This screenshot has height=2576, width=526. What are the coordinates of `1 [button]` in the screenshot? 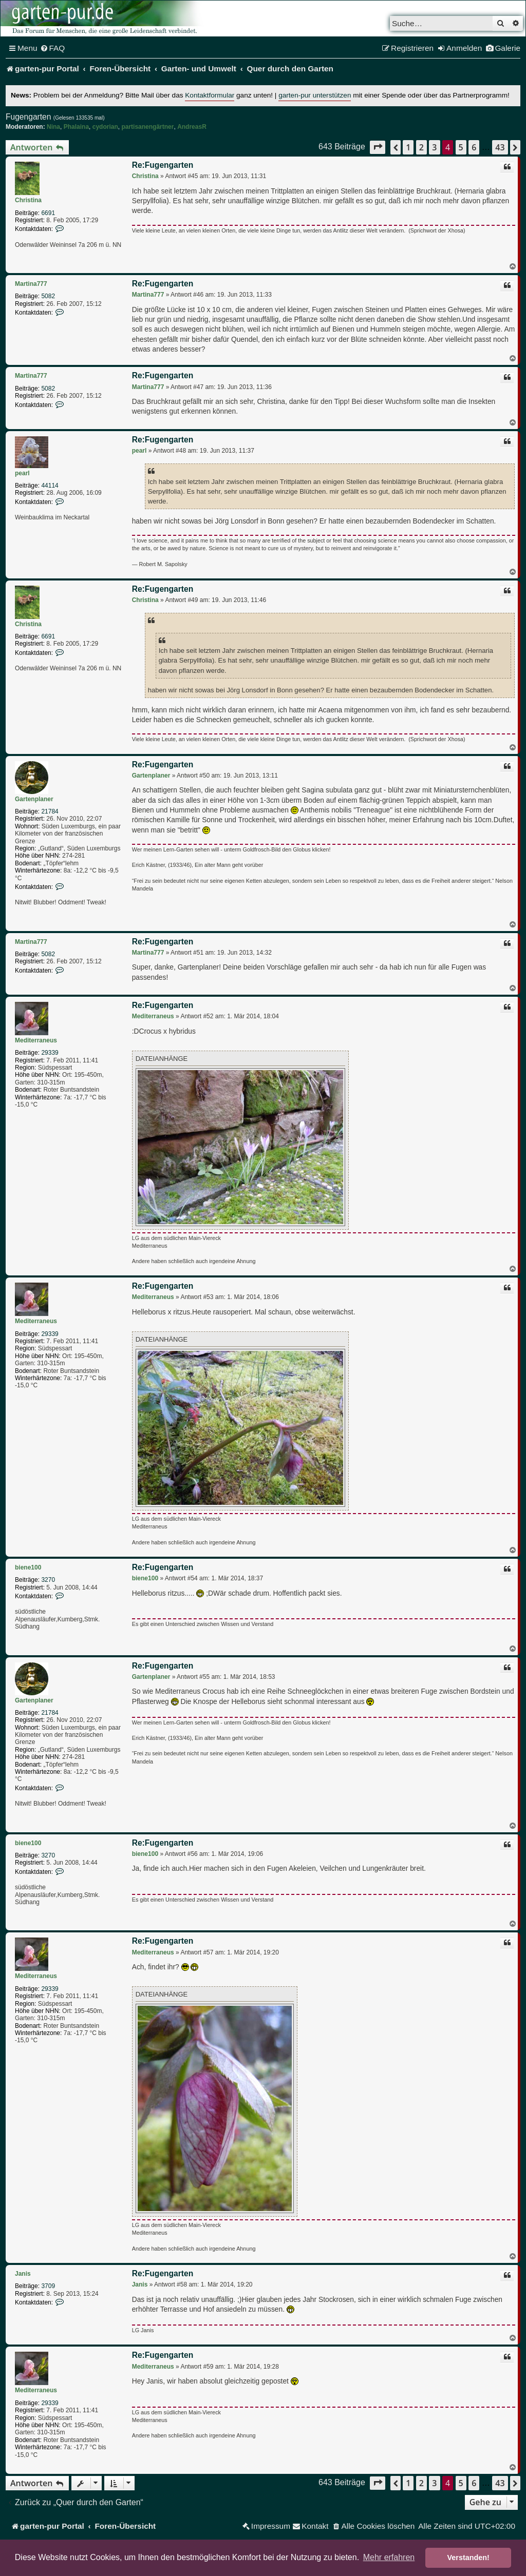 It's located at (408, 147).